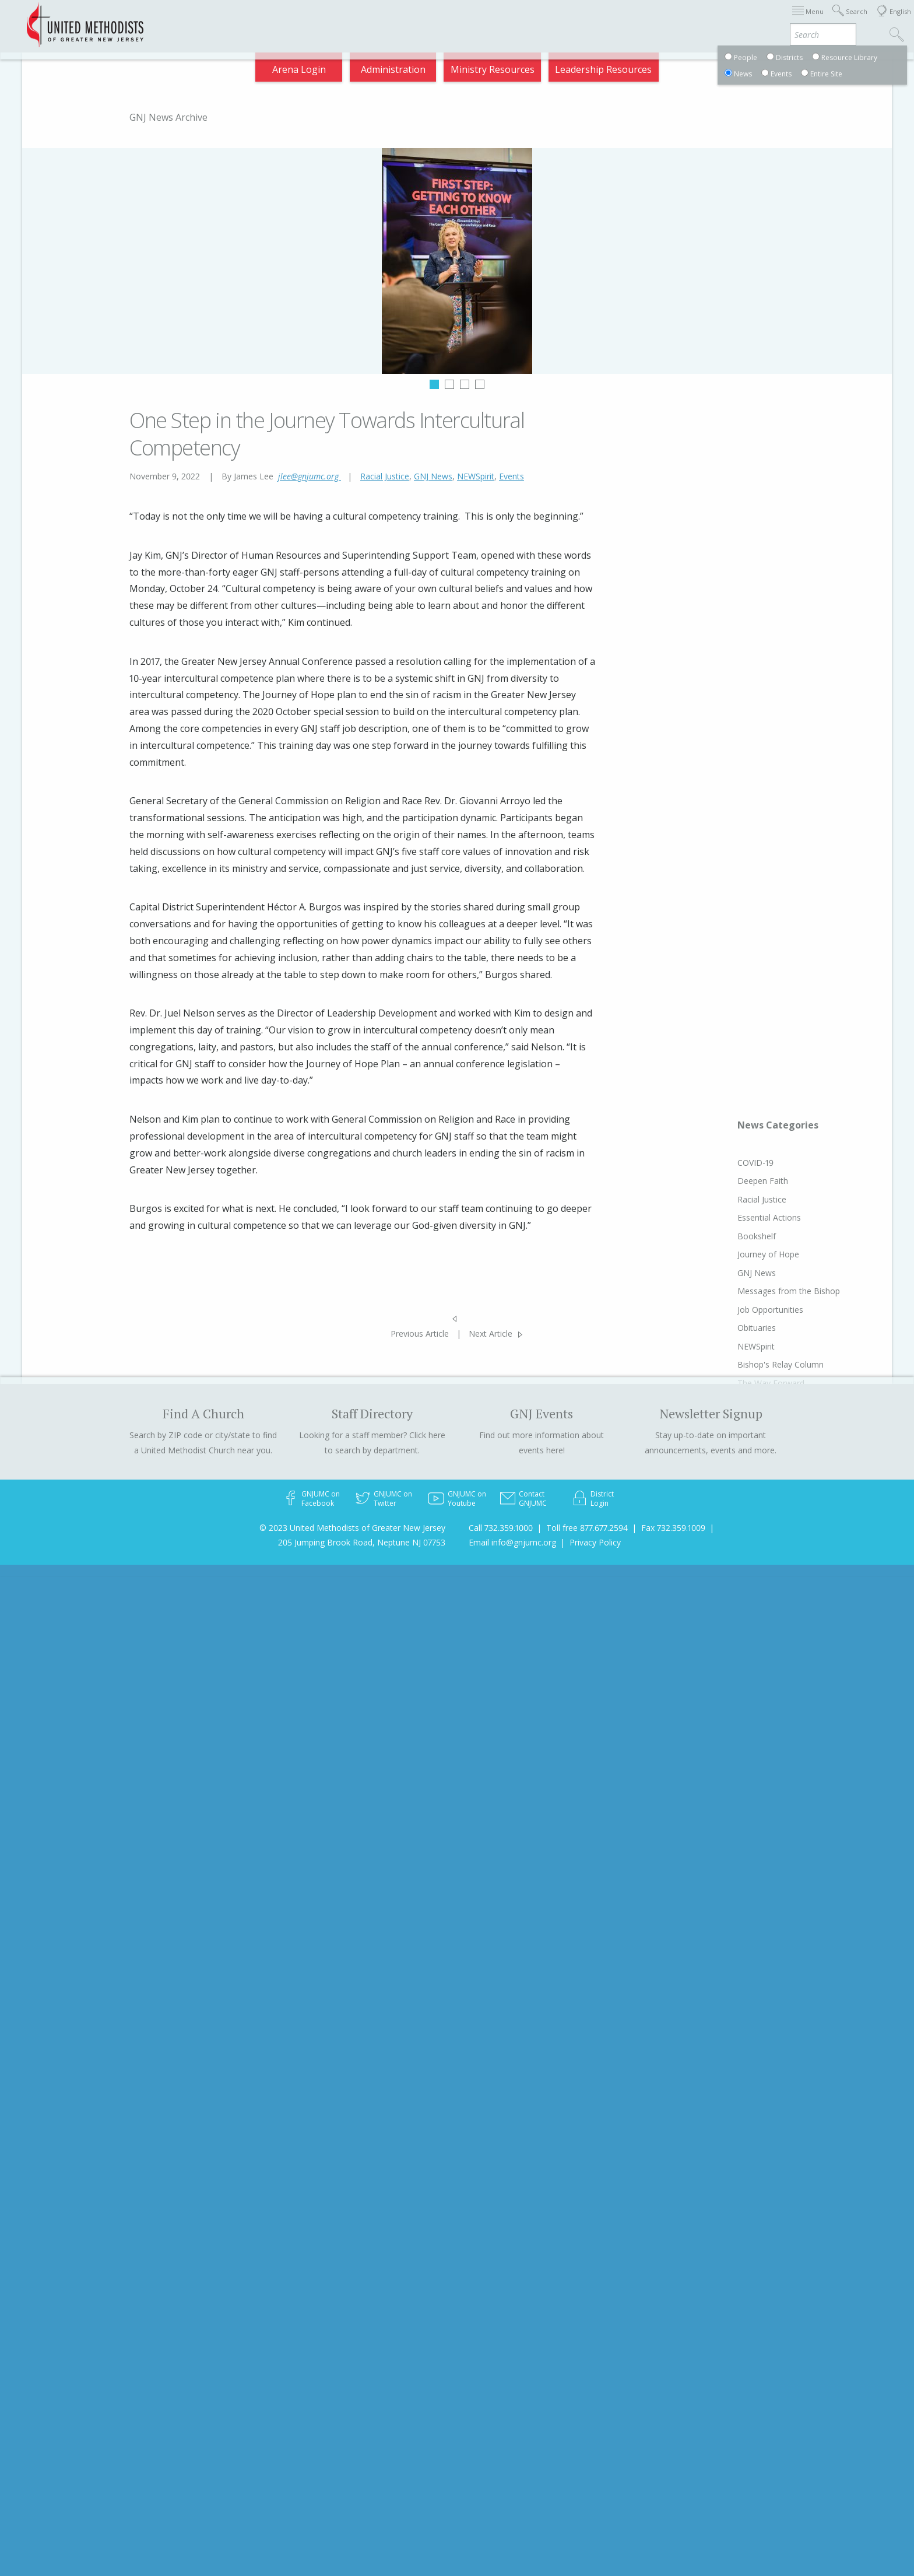  What do you see at coordinates (553, 19) in the screenshot?
I see `About GNJ` at bounding box center [553, 19].